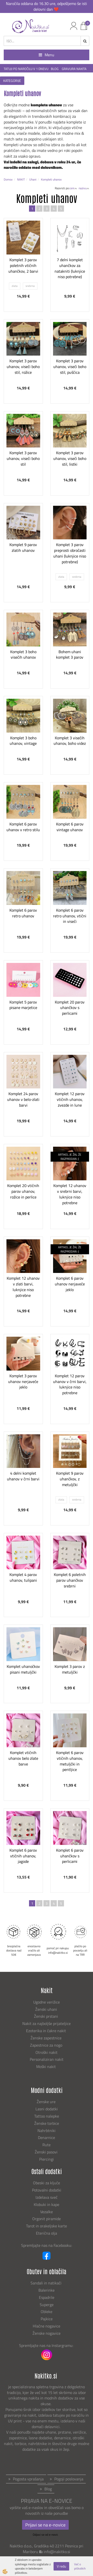 The width and height of the screenshot is (93, 2576). Describe the element at coordinates (51, 179) in the screenshot. I see `Kompleti uhanov` at that location.